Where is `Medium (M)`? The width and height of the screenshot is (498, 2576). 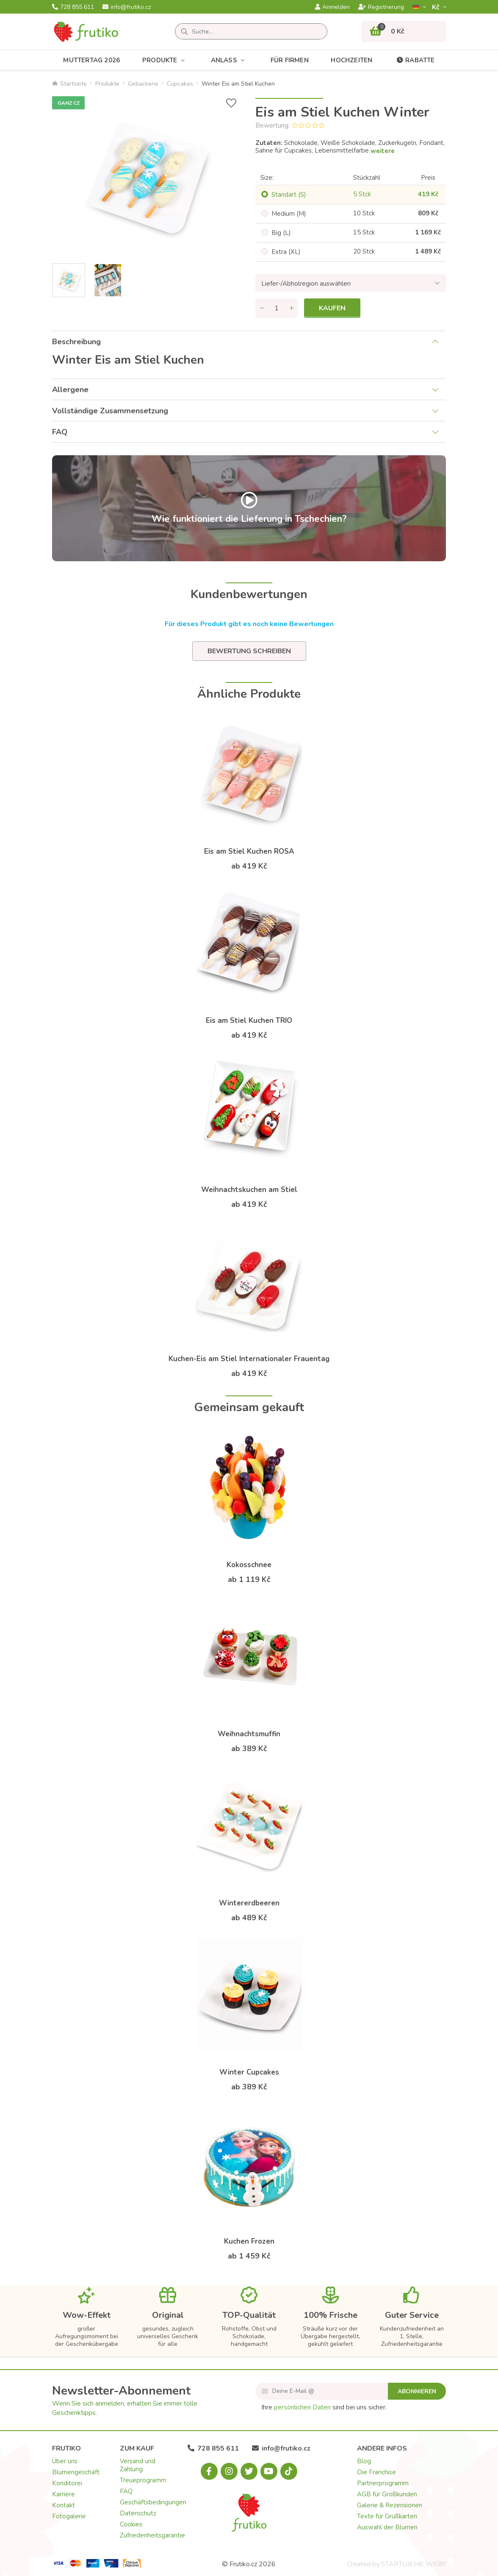
Medium (M) is located at coordinates (288, 213).